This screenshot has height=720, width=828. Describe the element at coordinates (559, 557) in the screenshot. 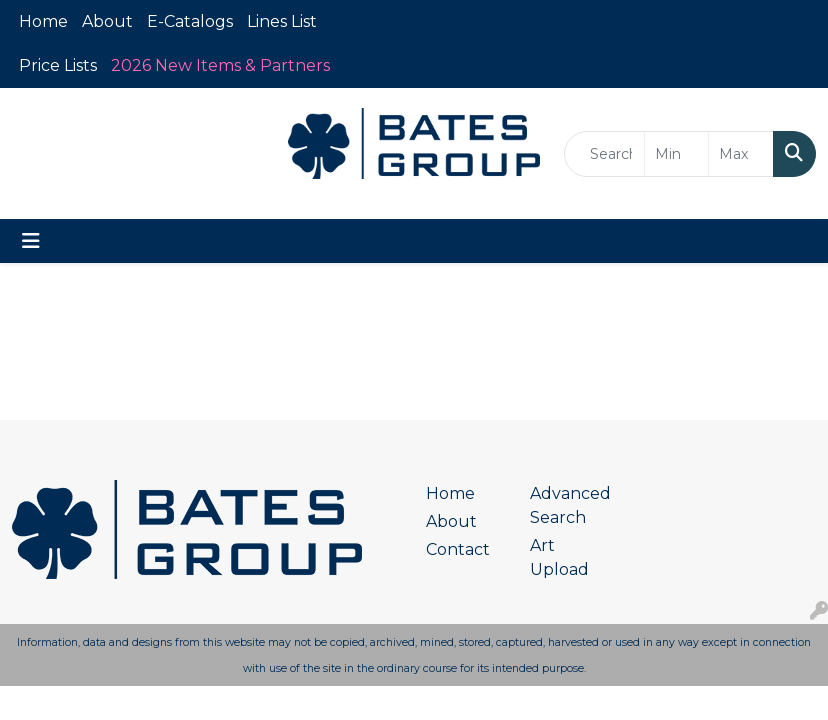

I see `Art Upload` at that location.